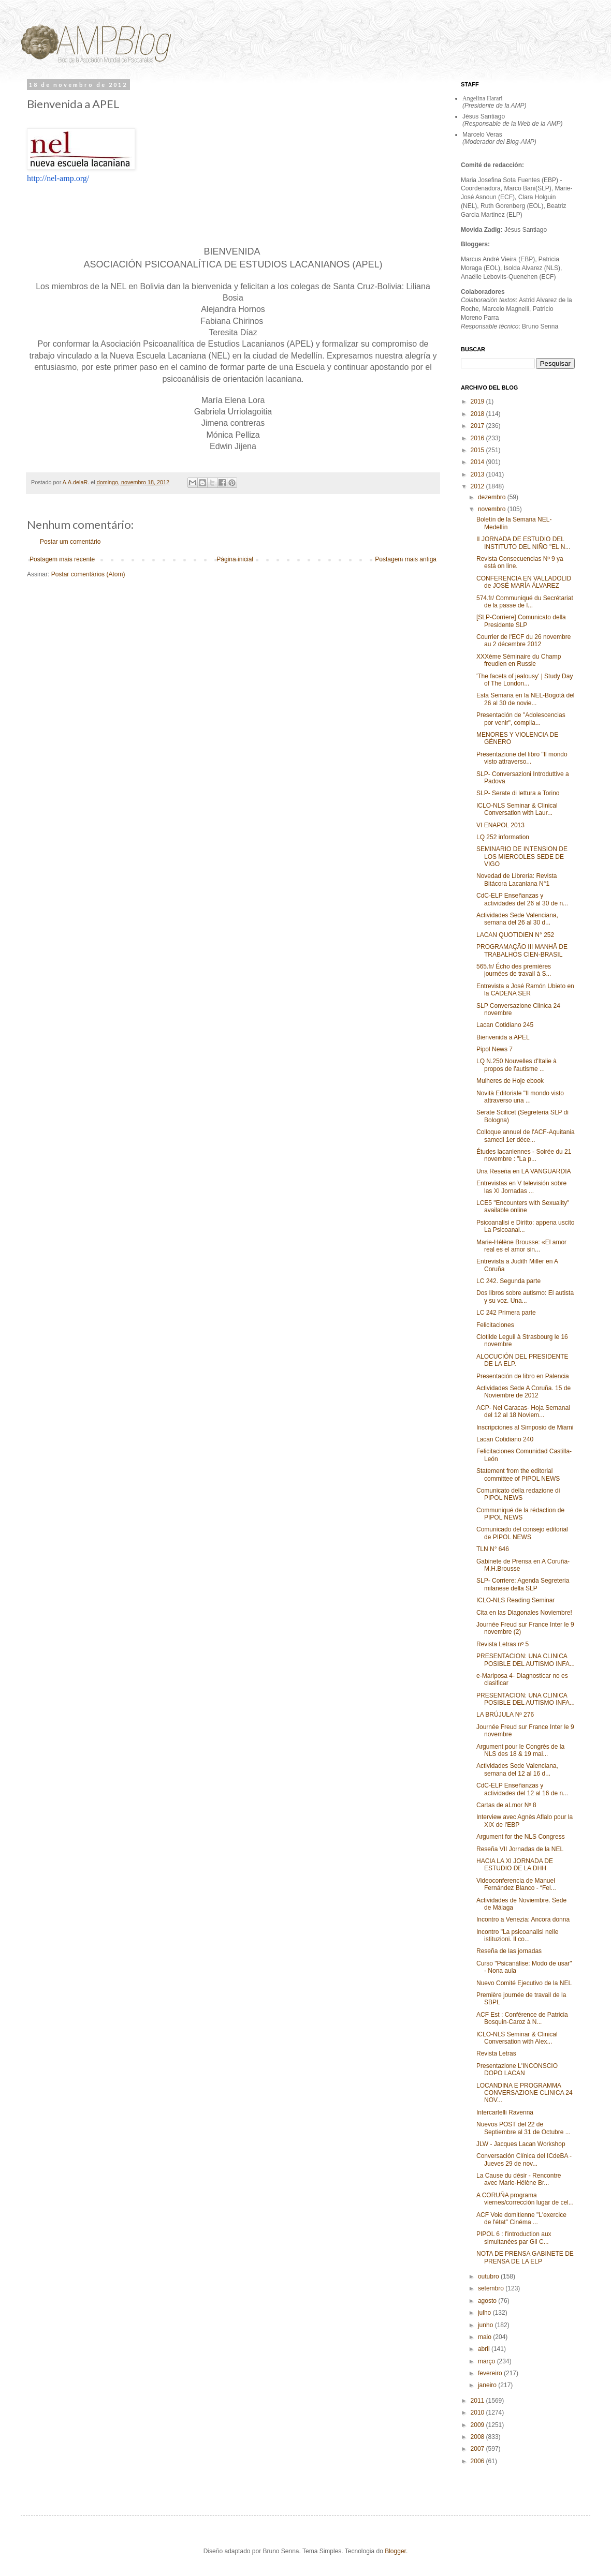  Describe the element at coordinates (478, 474) in the screenshot. I see `2013` at that location.